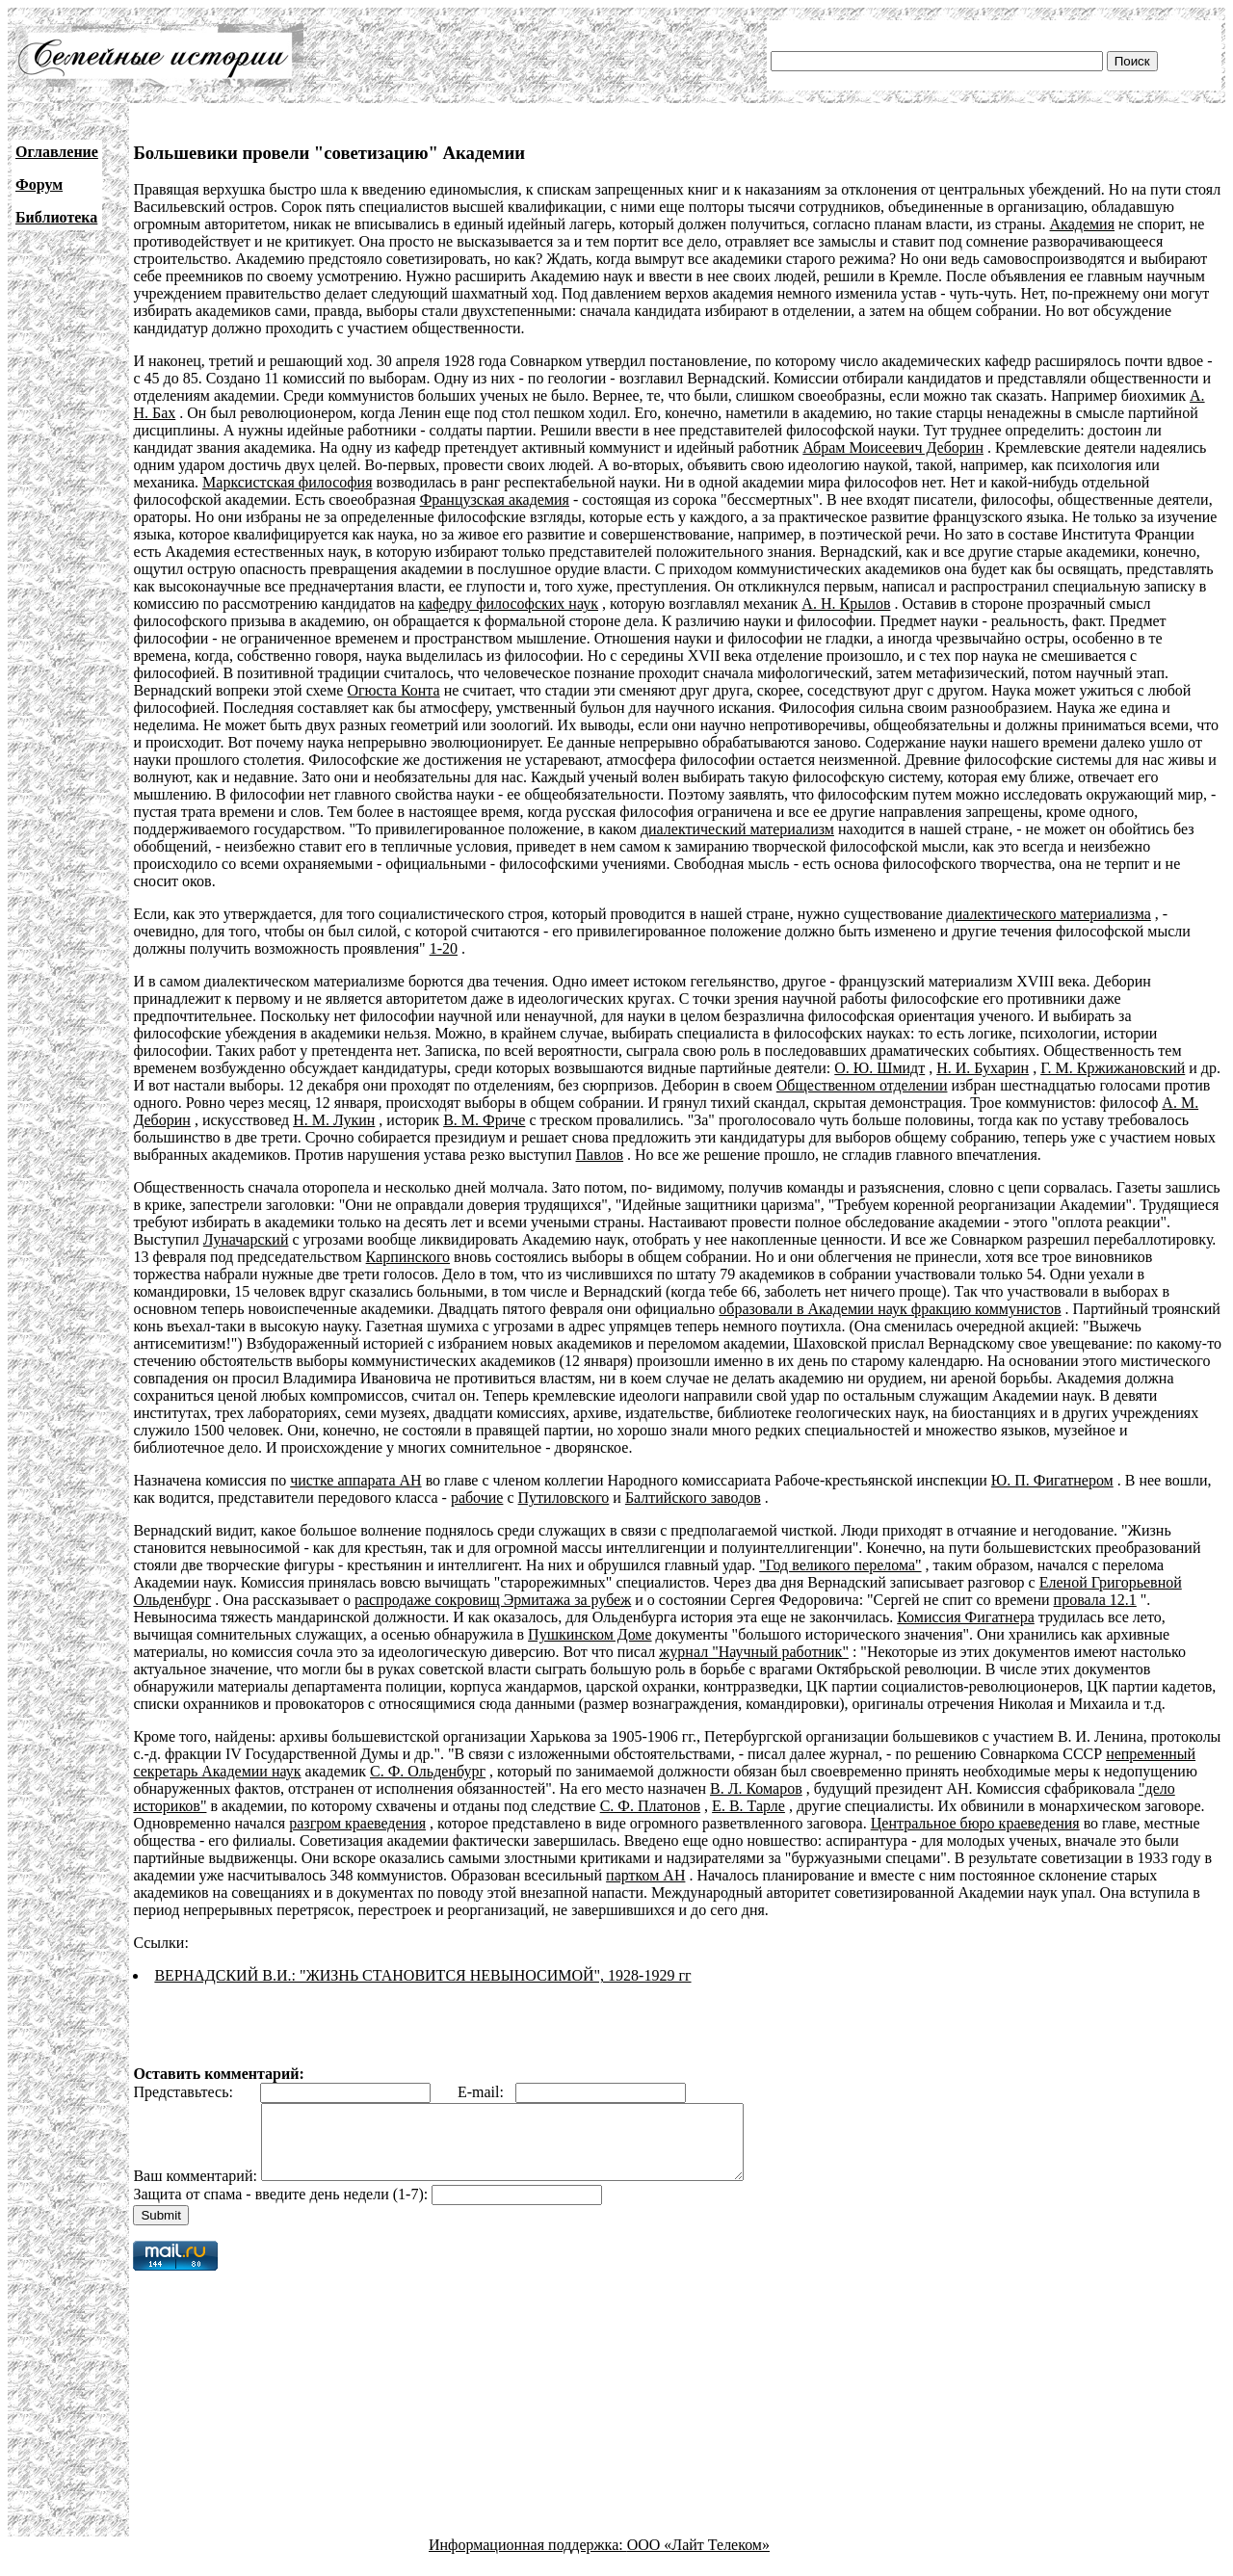  Describe the element at coordinates (564, 1497) in the screenshot. I see `Путиловского` at that location.